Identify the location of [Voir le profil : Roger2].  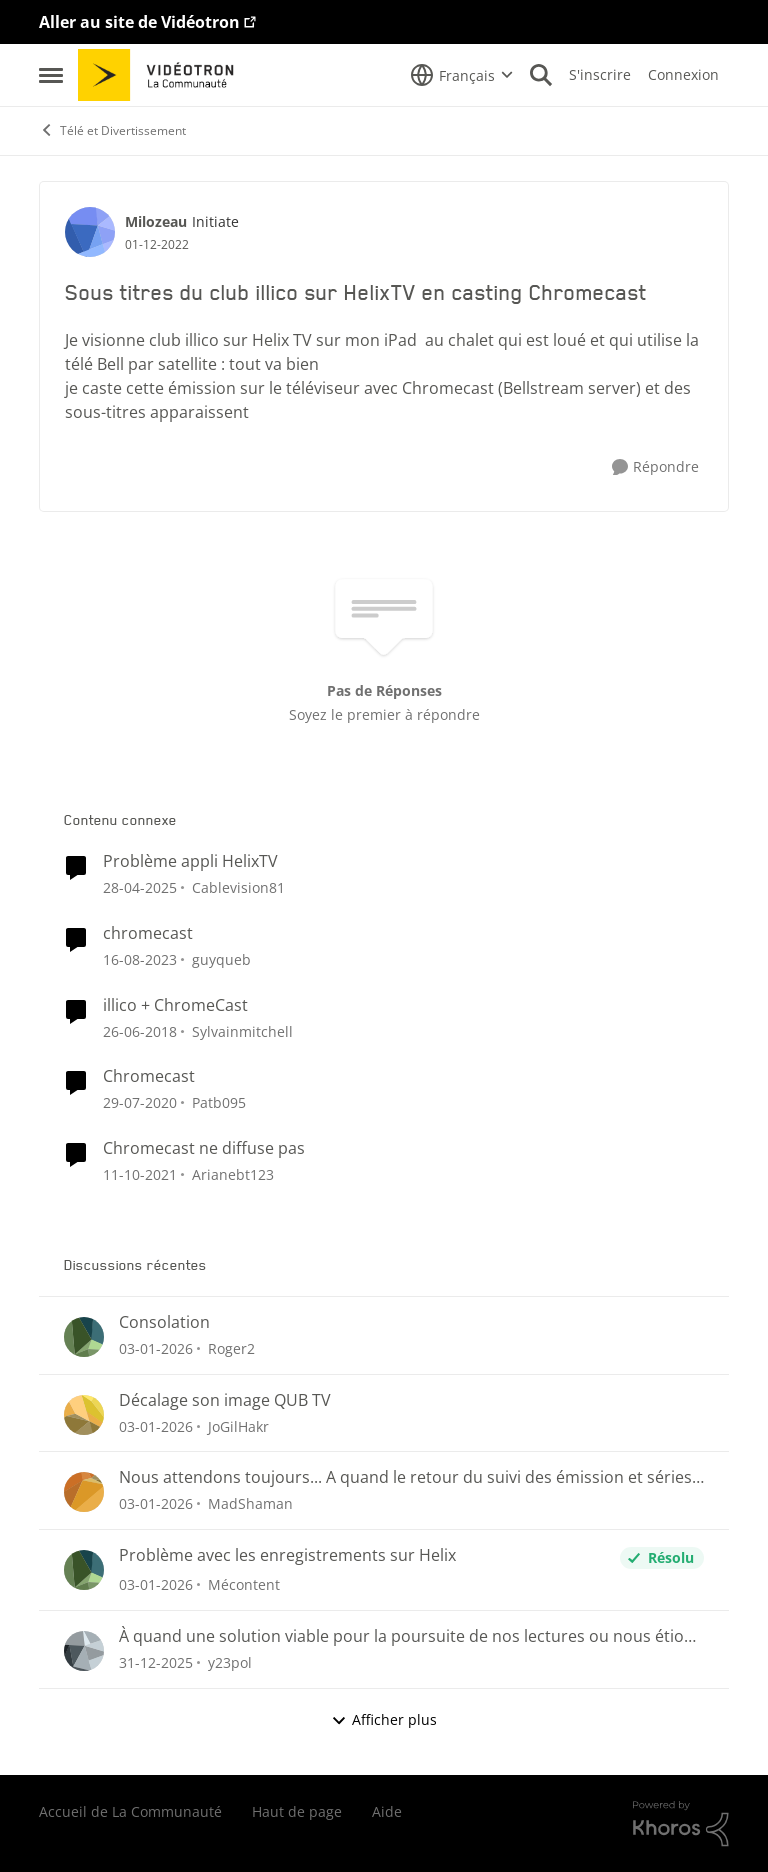
(84, 1337).